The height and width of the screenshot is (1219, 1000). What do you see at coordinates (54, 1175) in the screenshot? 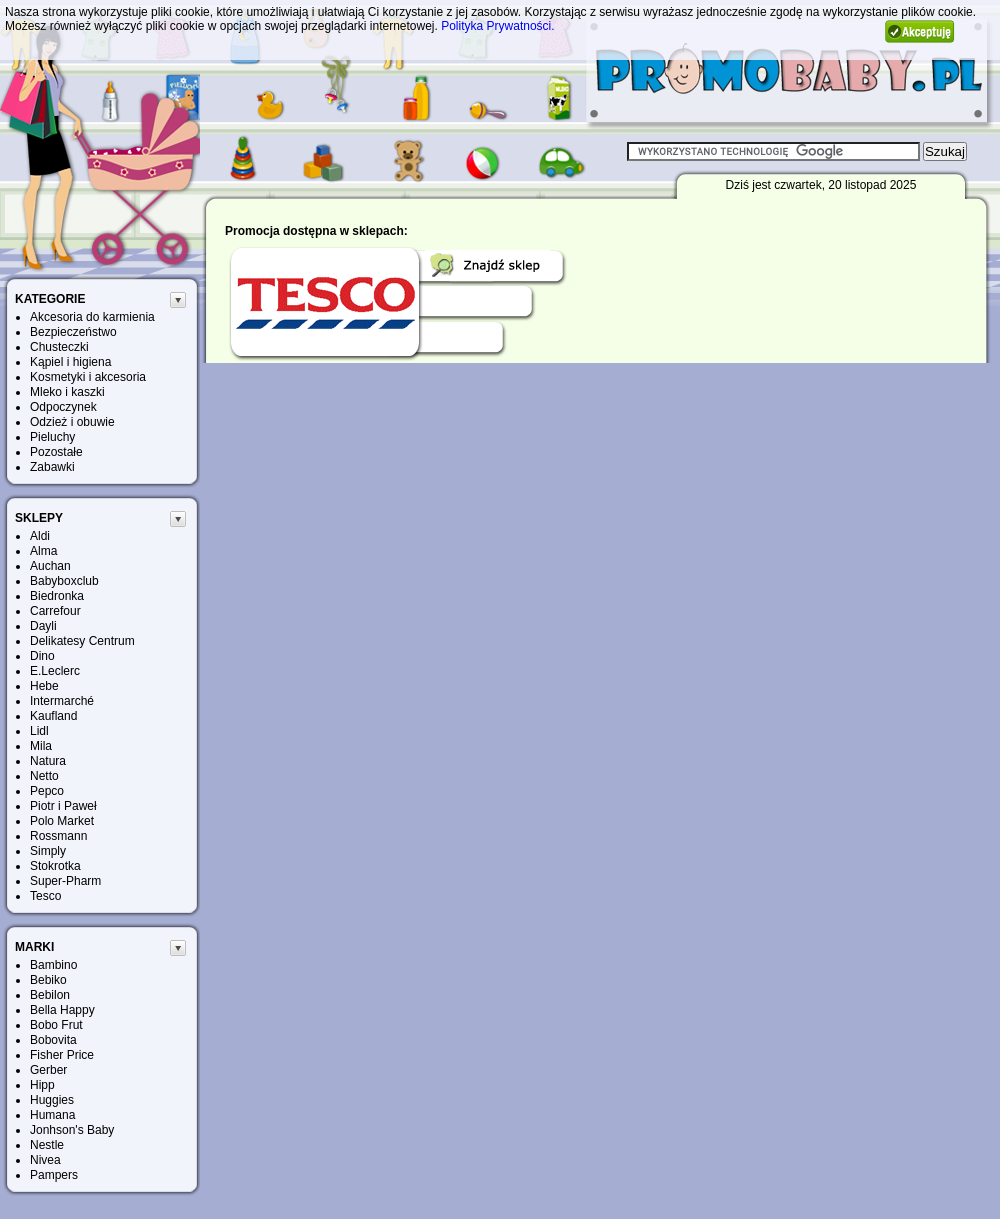
I see `Pampers` at bounding box center [54, 1175].